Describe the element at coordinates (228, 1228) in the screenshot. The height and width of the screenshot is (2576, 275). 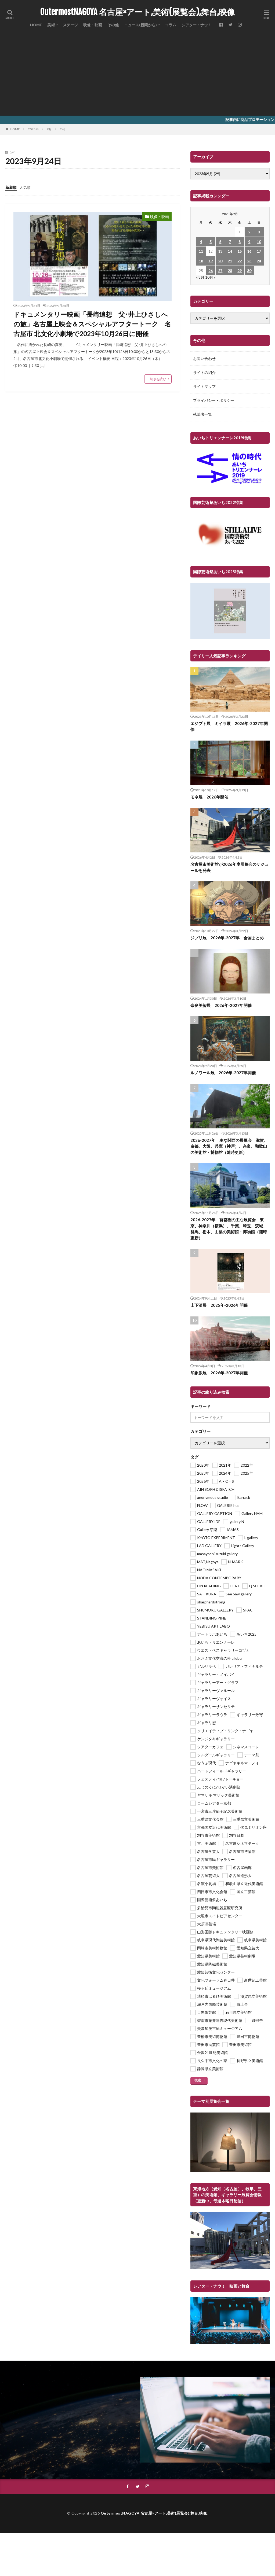
I see `2026-2027年 首都圏の主な展覧会 東京、神奈川（横浜）、千葉、埼玉、茨城、群馬、栃木、山梨の美術館・博物館（随時更新）` at that location.